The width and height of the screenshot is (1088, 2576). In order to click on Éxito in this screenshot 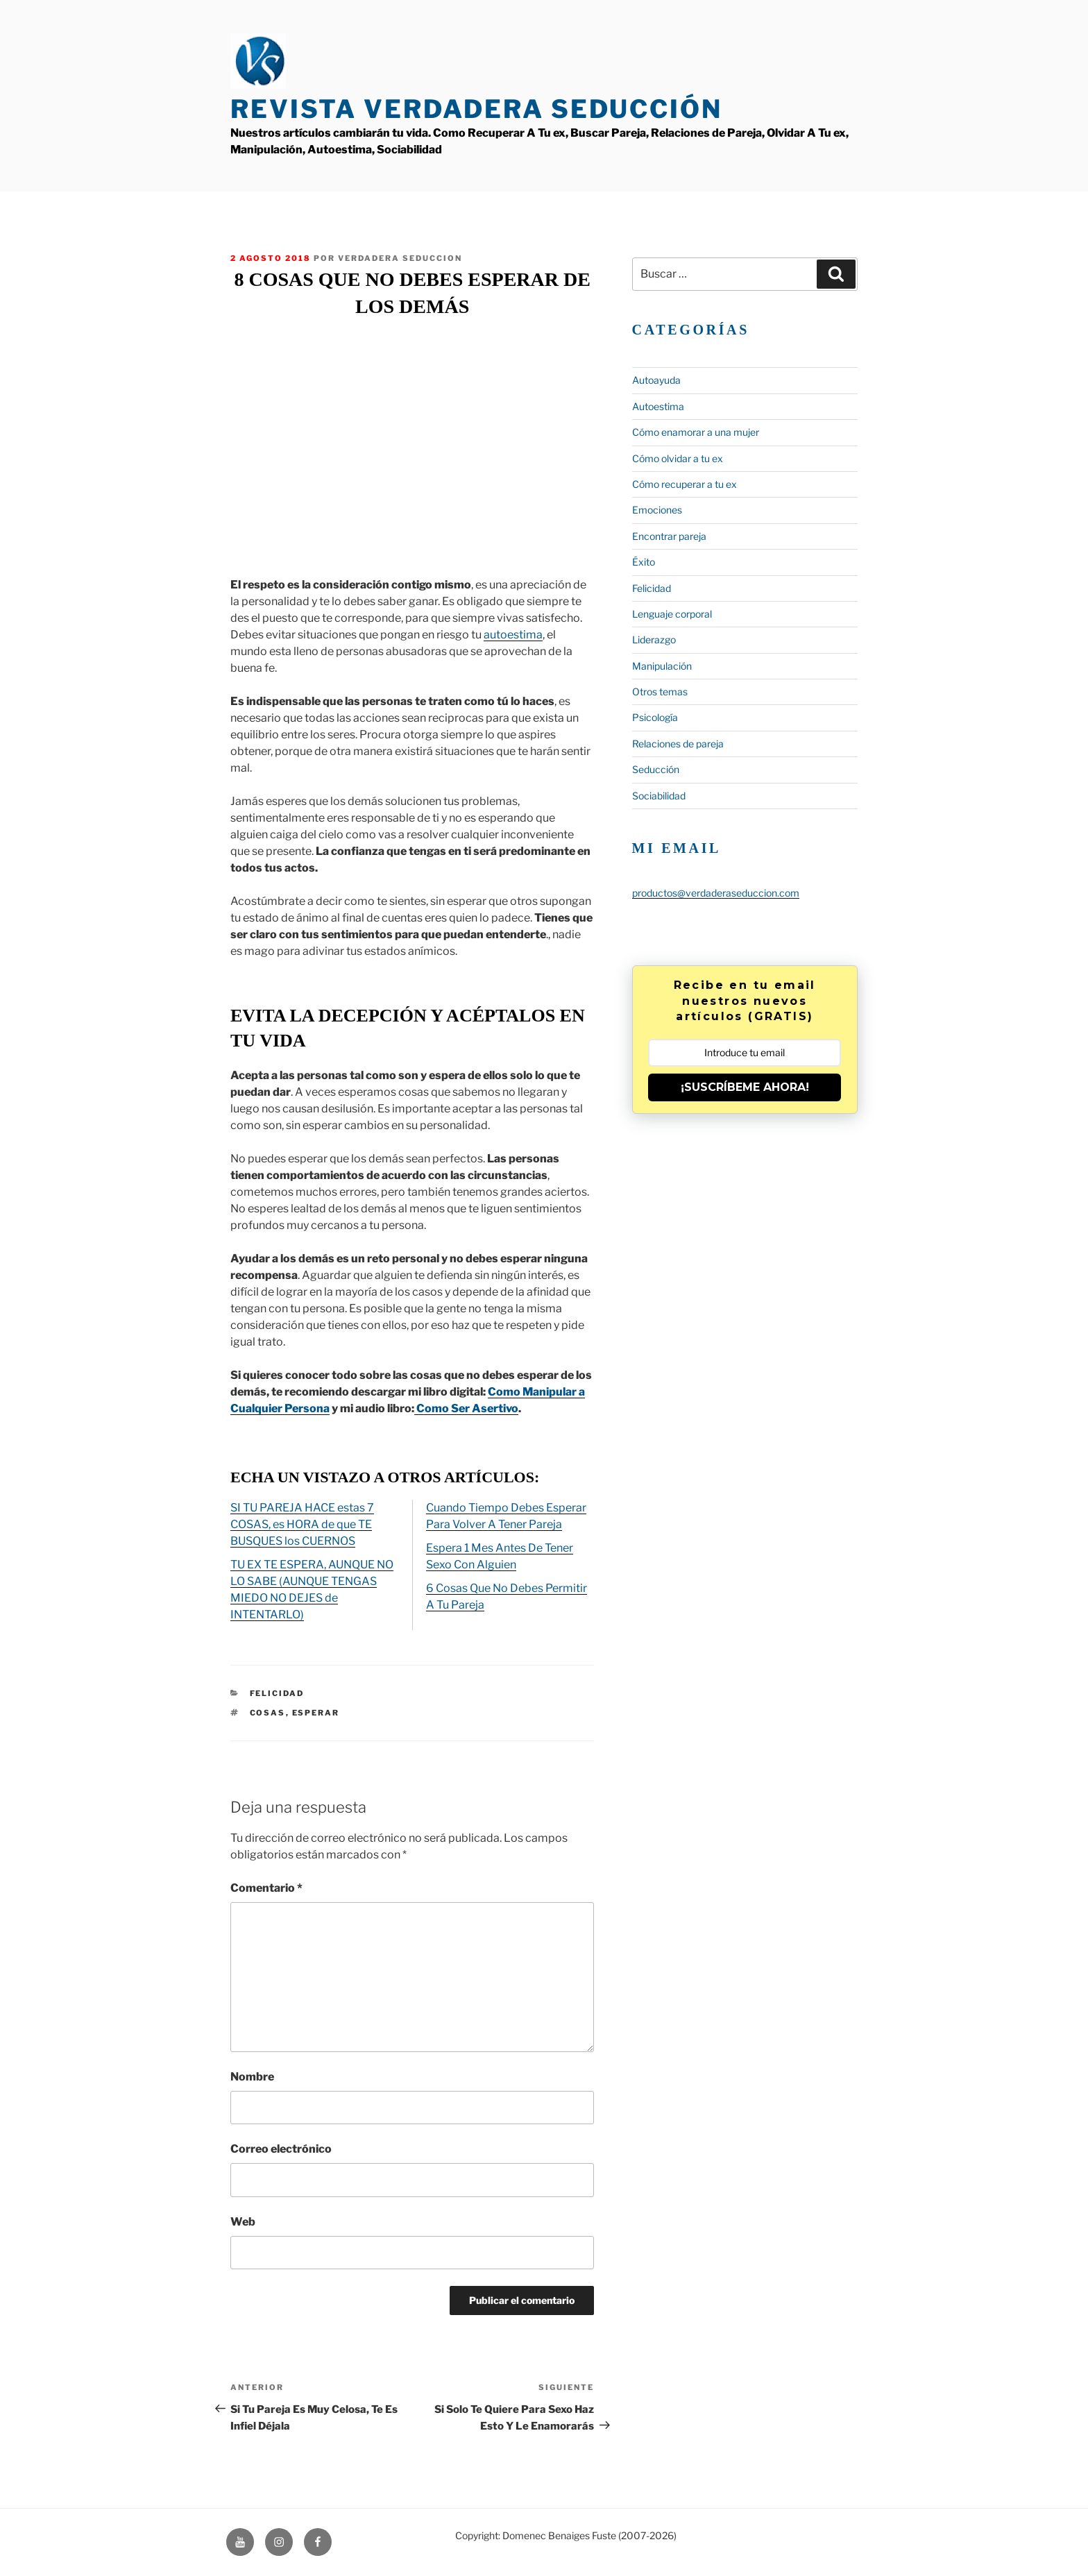, I will do `click(643, 562)`.